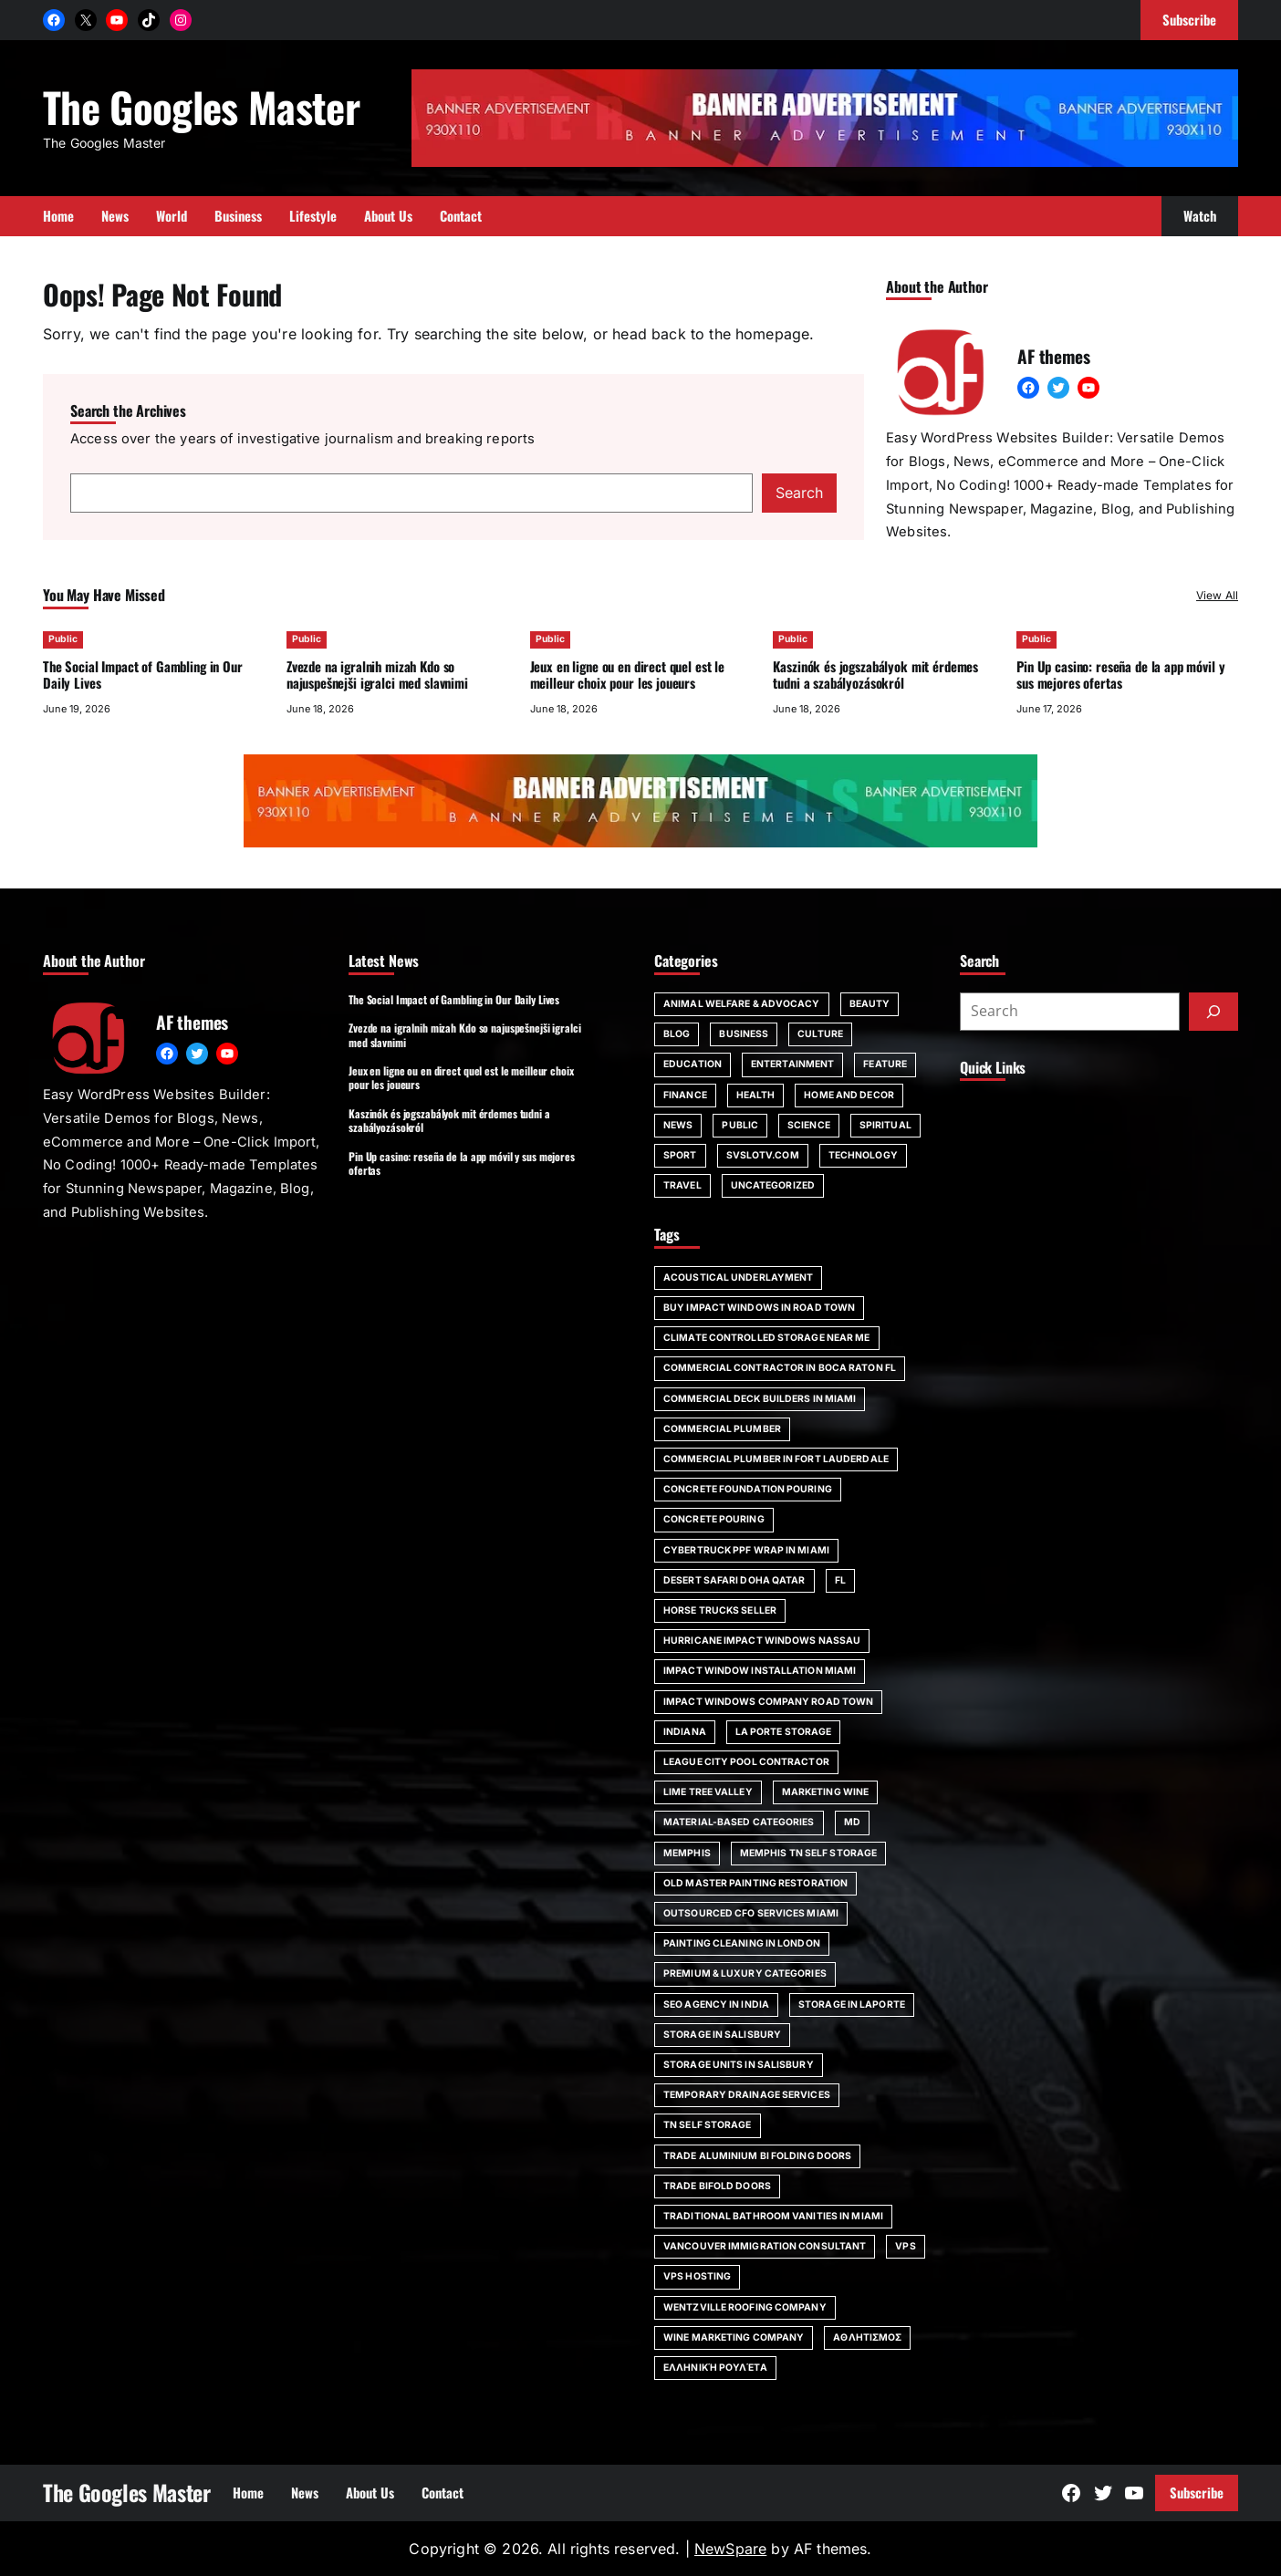  I want to click on Feature [Feature (2 items)], so click(885, 1064).